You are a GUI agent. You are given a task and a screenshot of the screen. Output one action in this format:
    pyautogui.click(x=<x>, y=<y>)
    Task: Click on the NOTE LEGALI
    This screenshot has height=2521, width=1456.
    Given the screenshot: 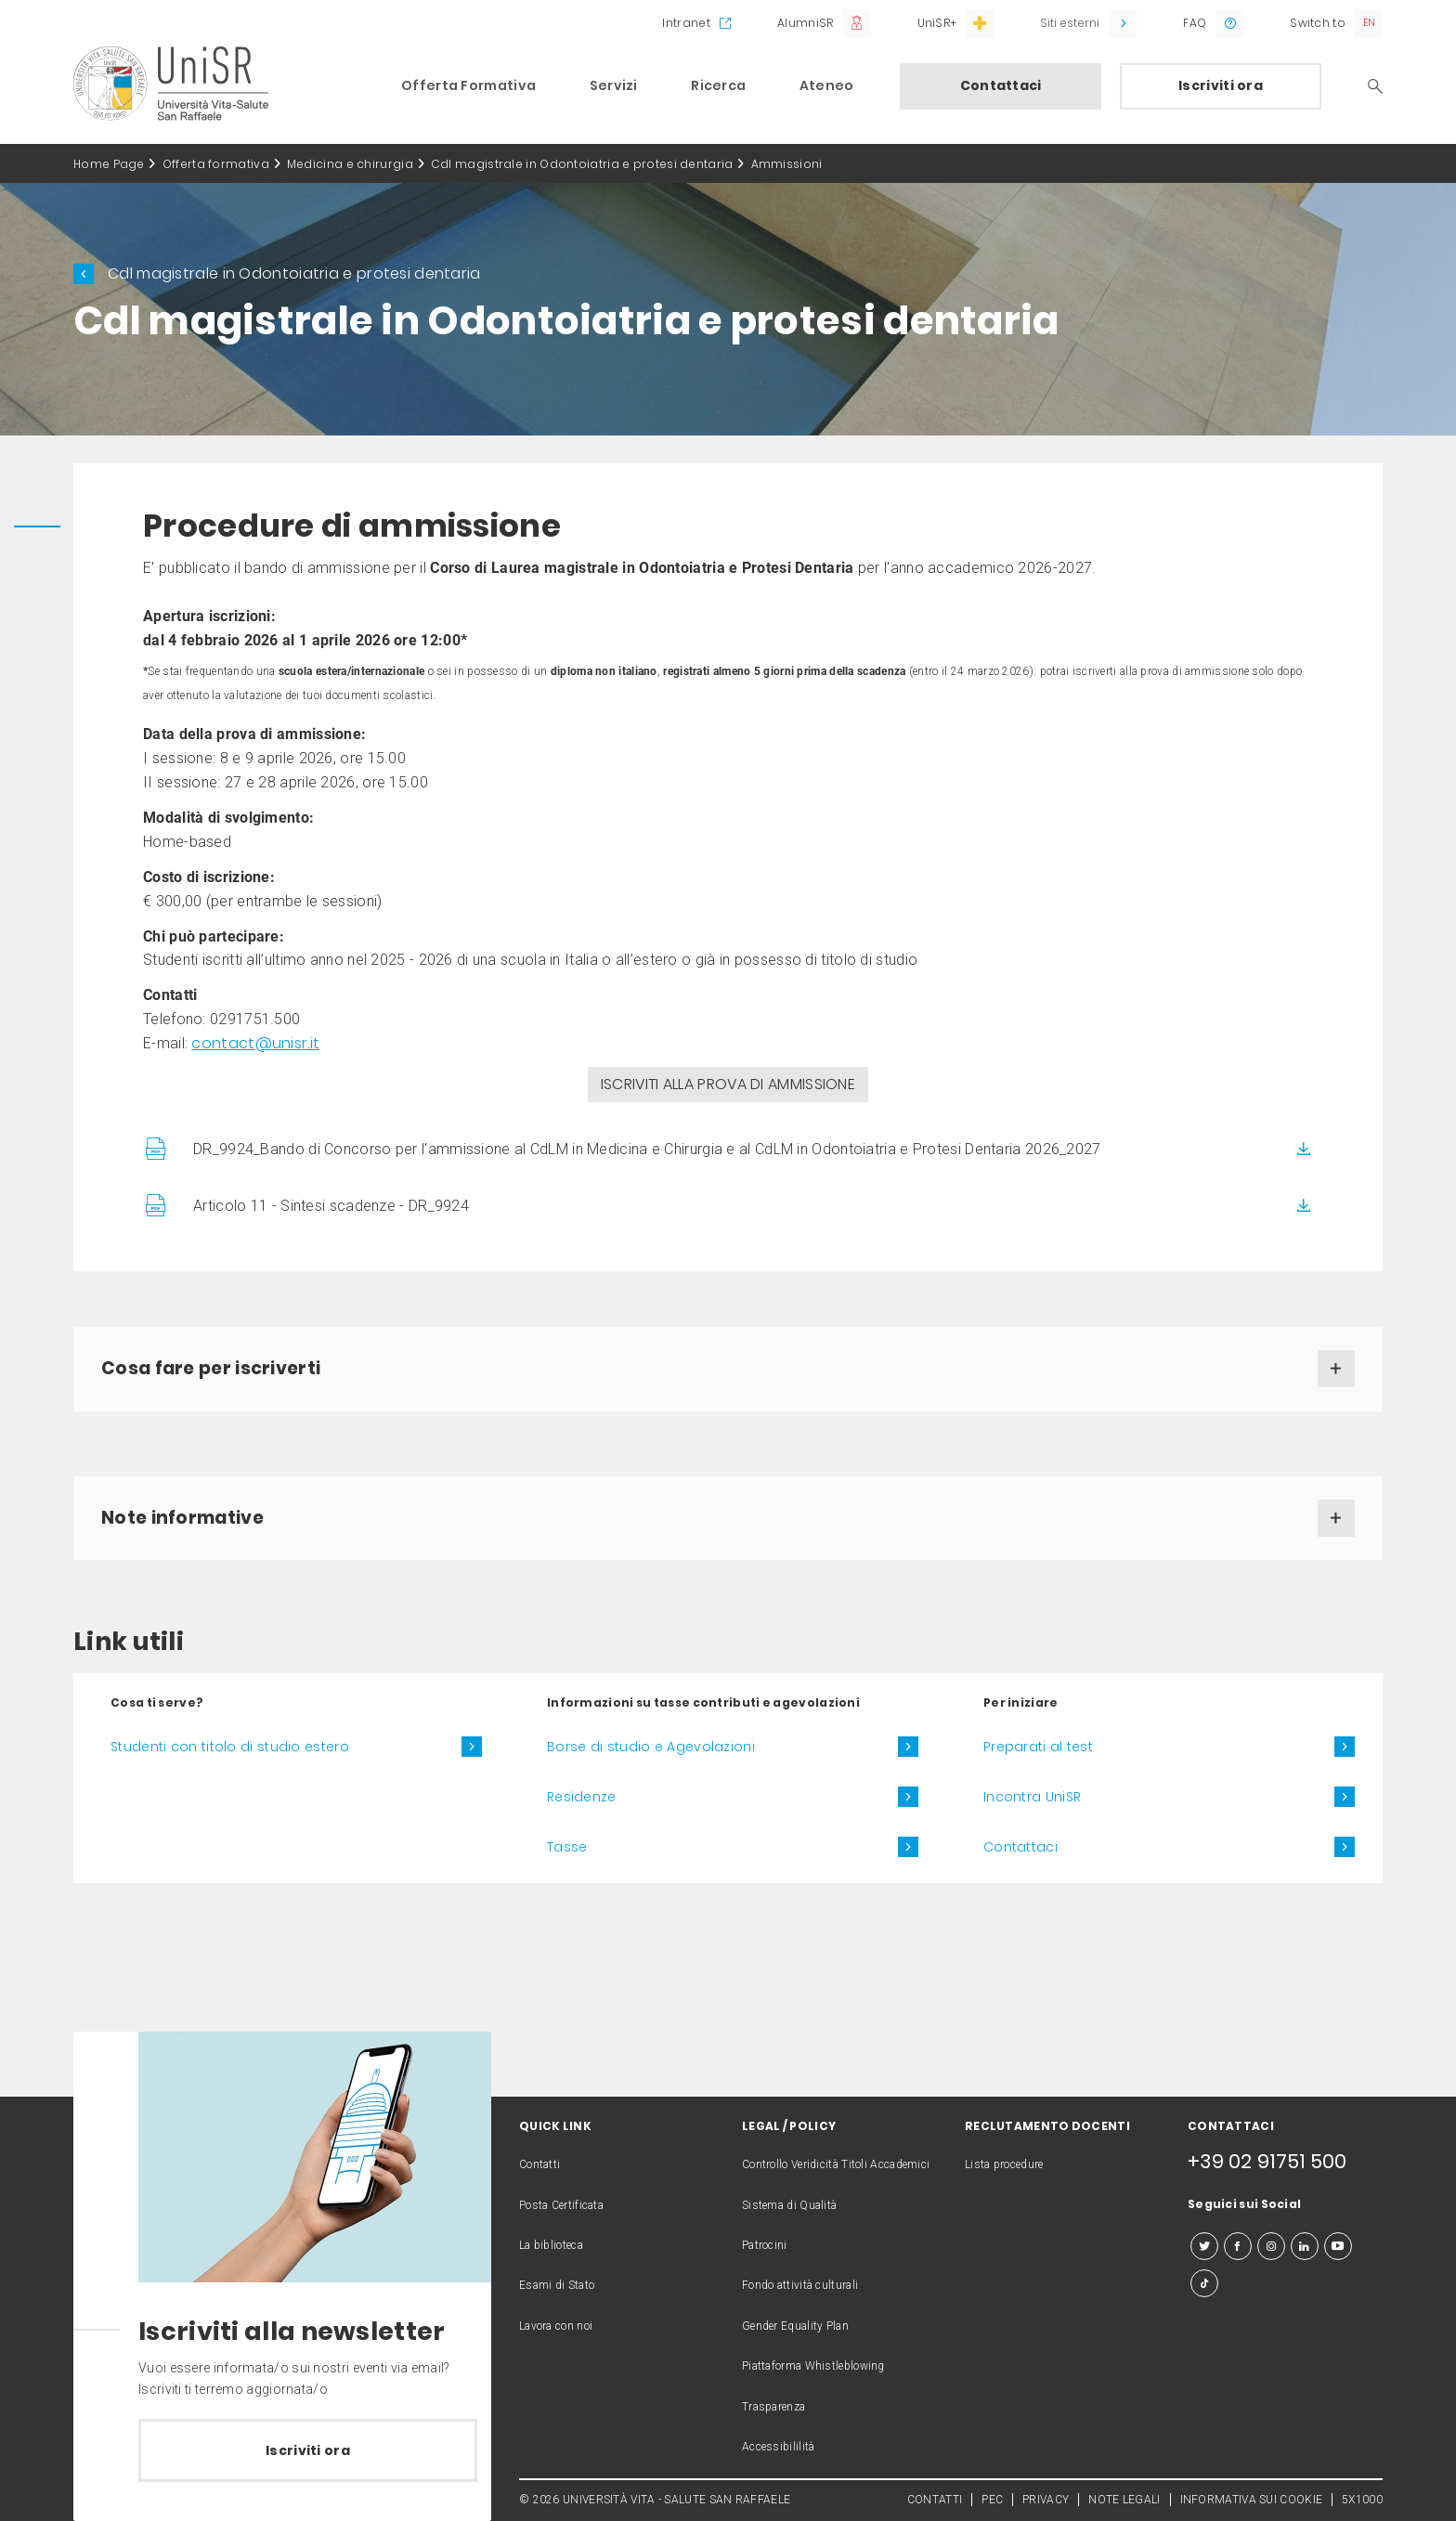 What is the action you would take?
    pyautogui.click(x=1124, y=2499)
    